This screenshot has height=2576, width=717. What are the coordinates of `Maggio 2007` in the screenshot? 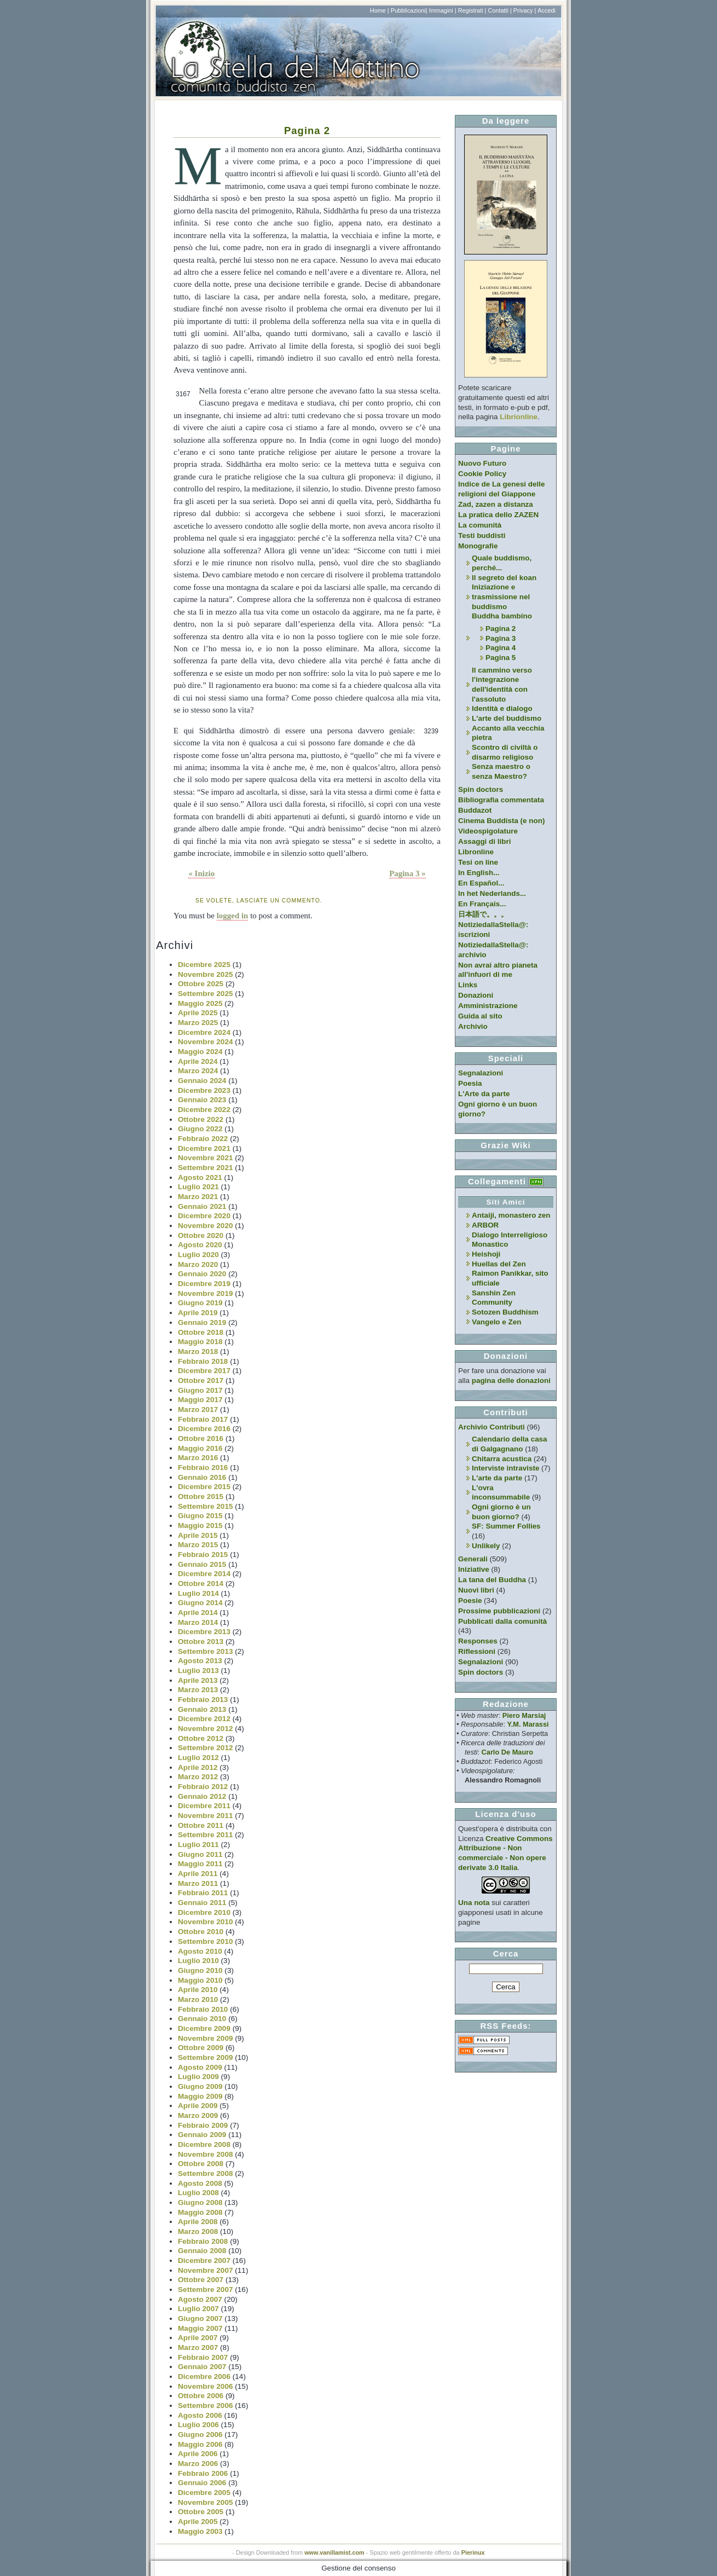 It's located at (200, 2328).